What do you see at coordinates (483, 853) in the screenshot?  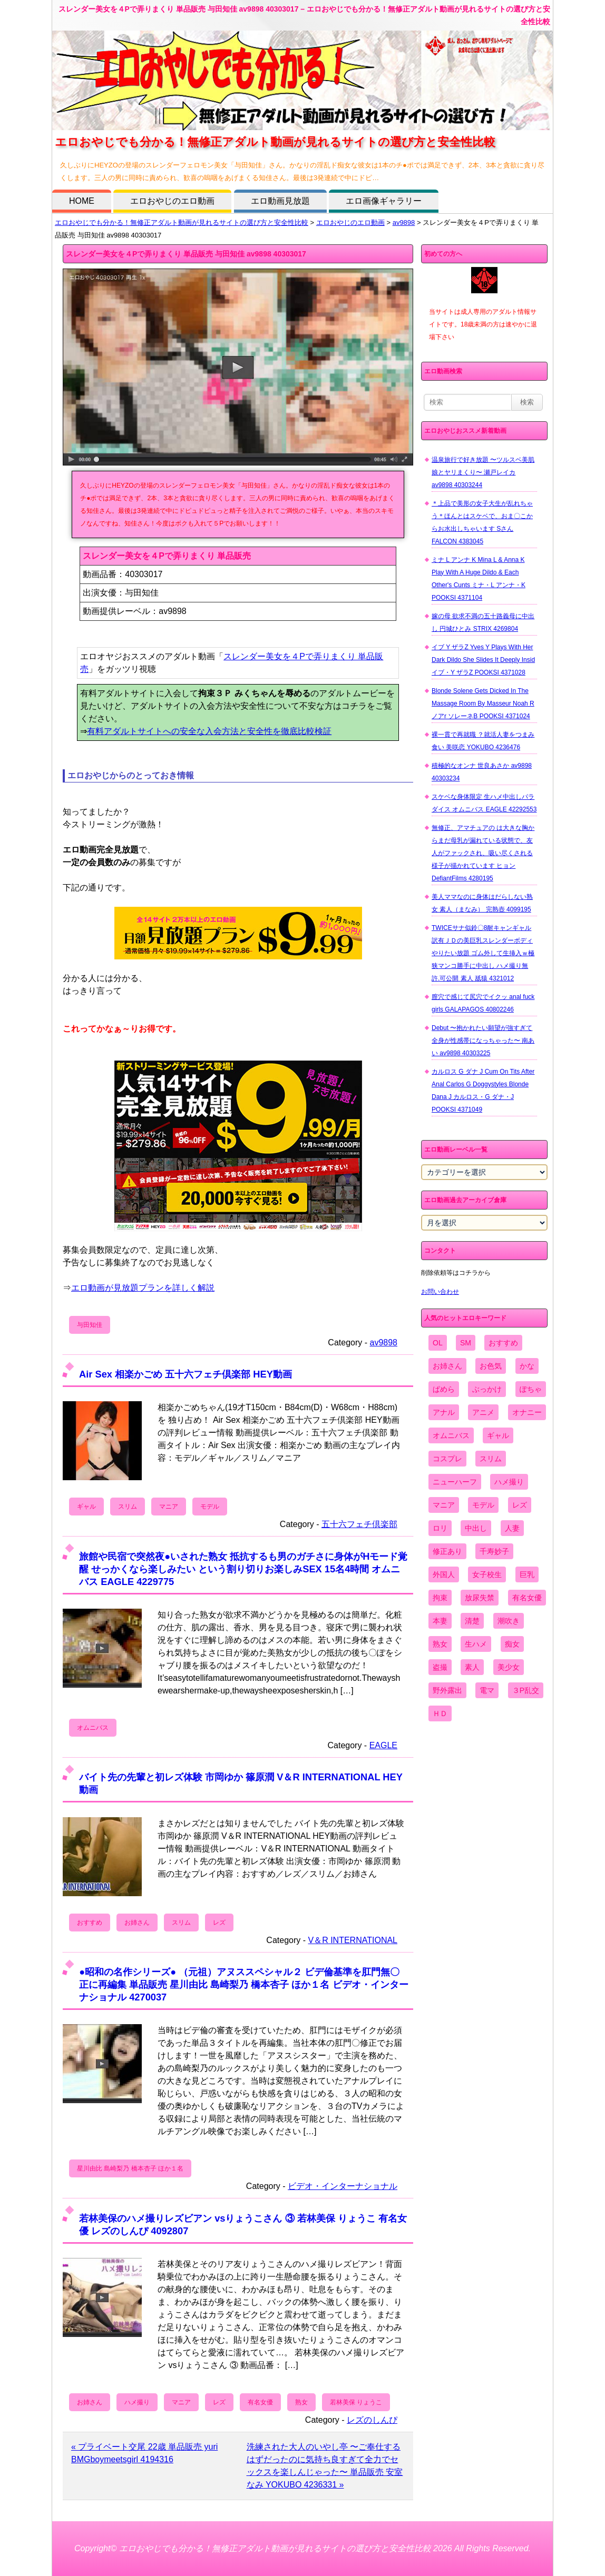 I see `無修正、アマチュアの は大きな胸からまだ母乳が漏れている状態で、友人がファックされ、吸い尽くされる様子が描かれています ヒョン DefiantFilms 4280195` at bounding box center [483, 853].